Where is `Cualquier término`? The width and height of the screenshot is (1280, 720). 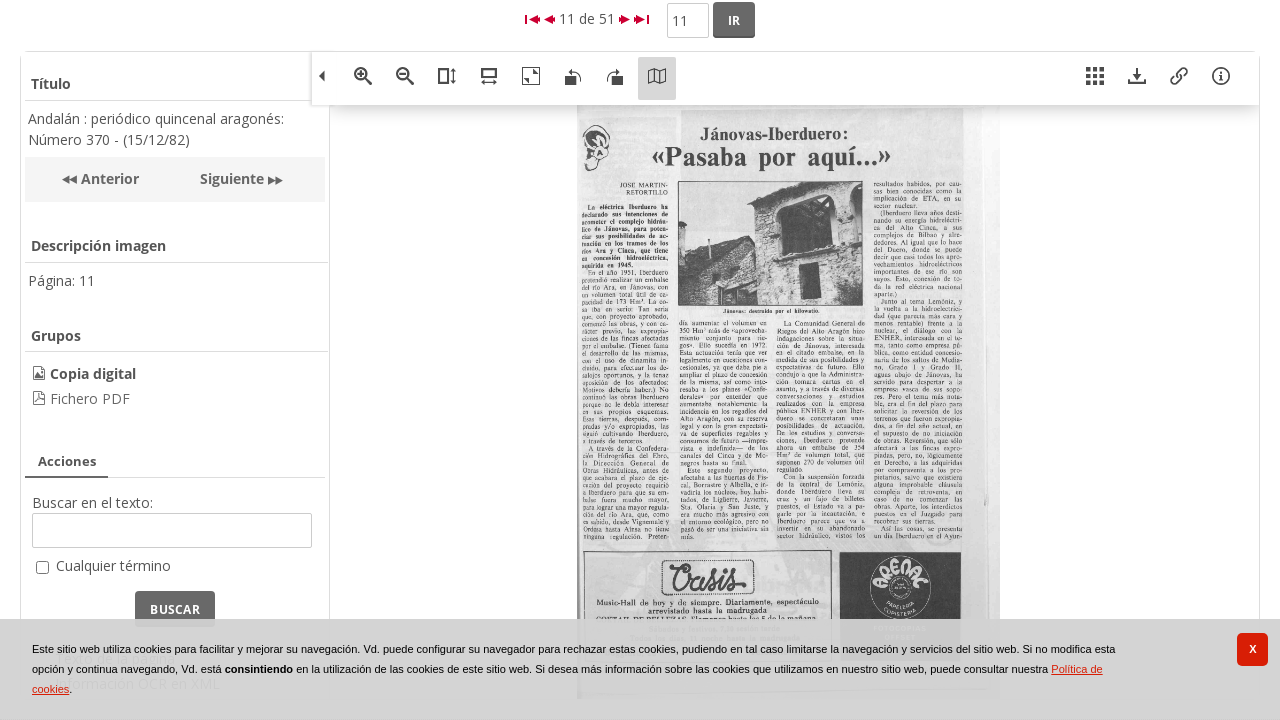 Cualquier término is located at coordinates (113, 565).